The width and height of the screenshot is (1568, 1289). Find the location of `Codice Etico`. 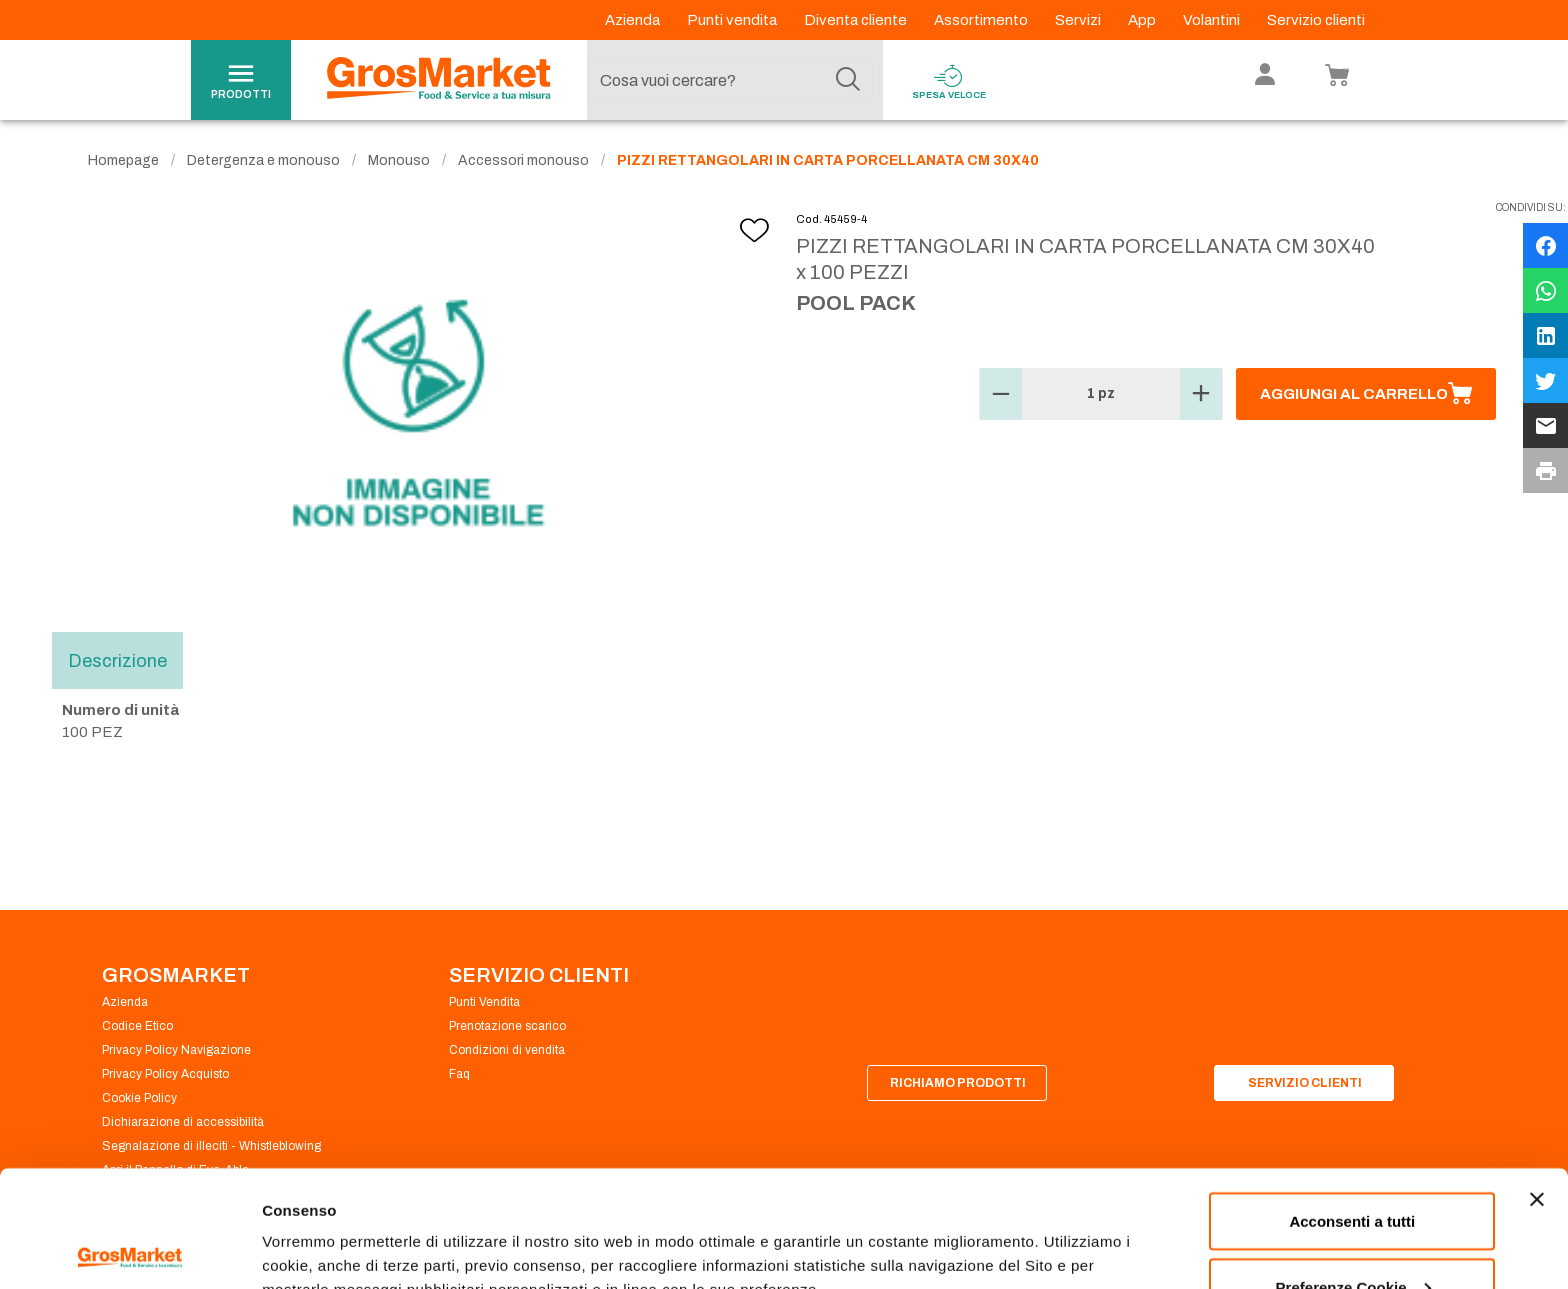

Codice Etico is located at coordinates (137, 1026).